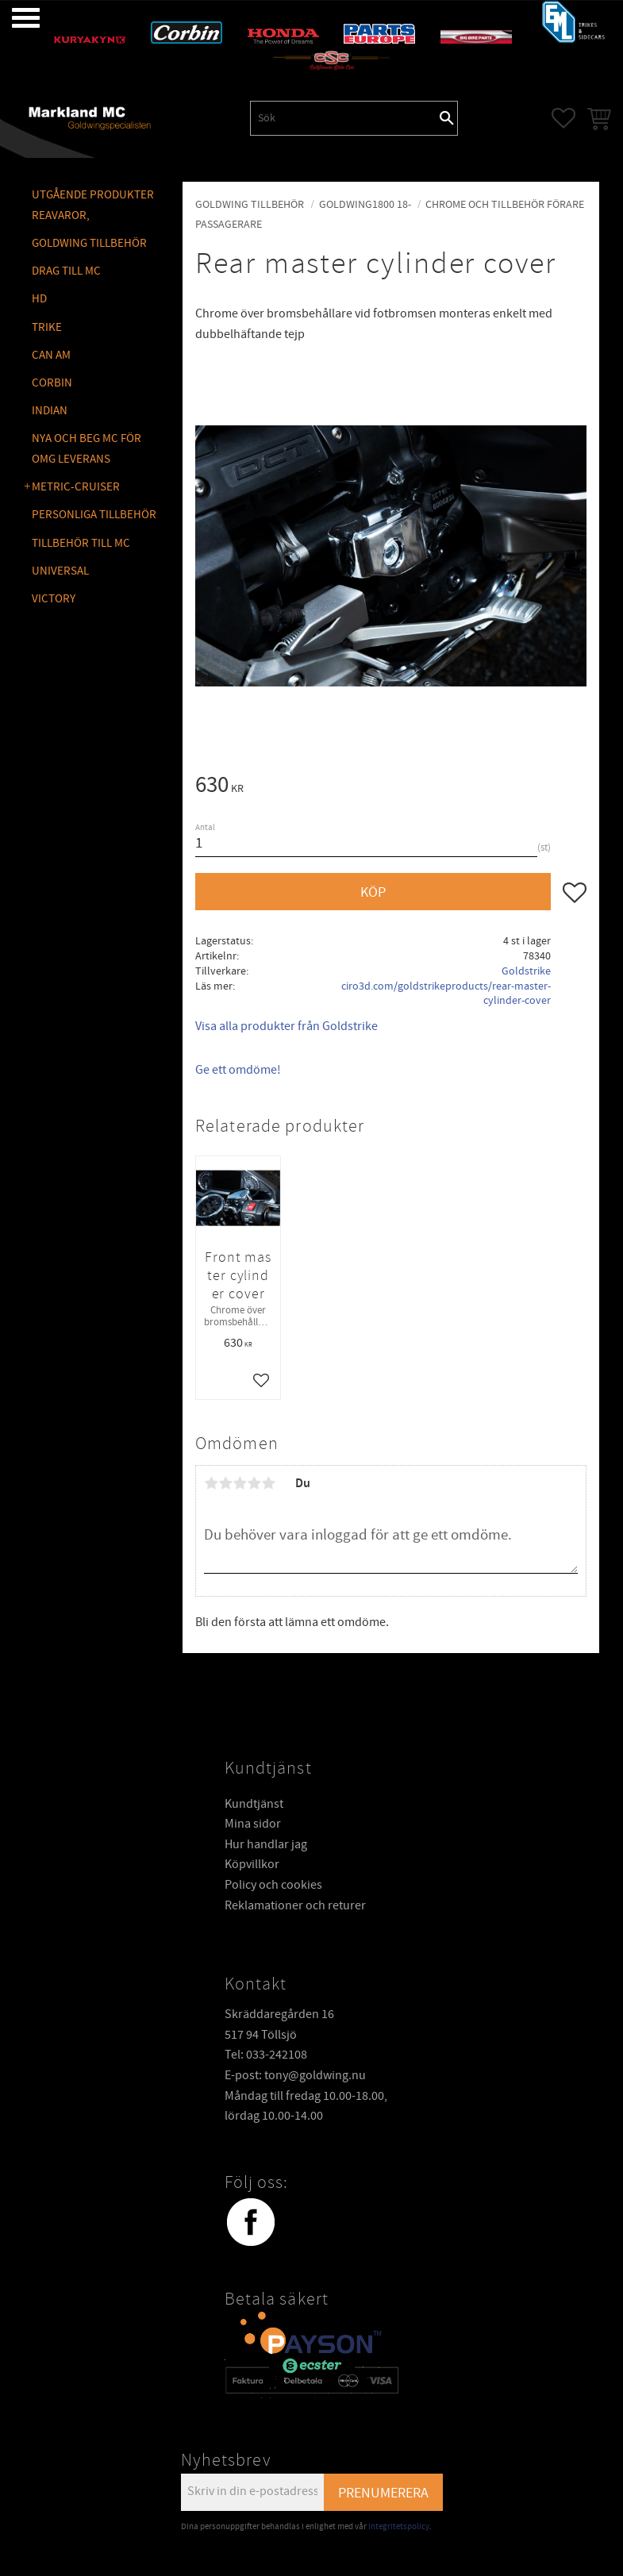 This screenshot has width=623, height=2576. Describe the element at coordinates (295, 2075) in the screenshot. I see `E-post: tony@goldwing.nu` at that location.